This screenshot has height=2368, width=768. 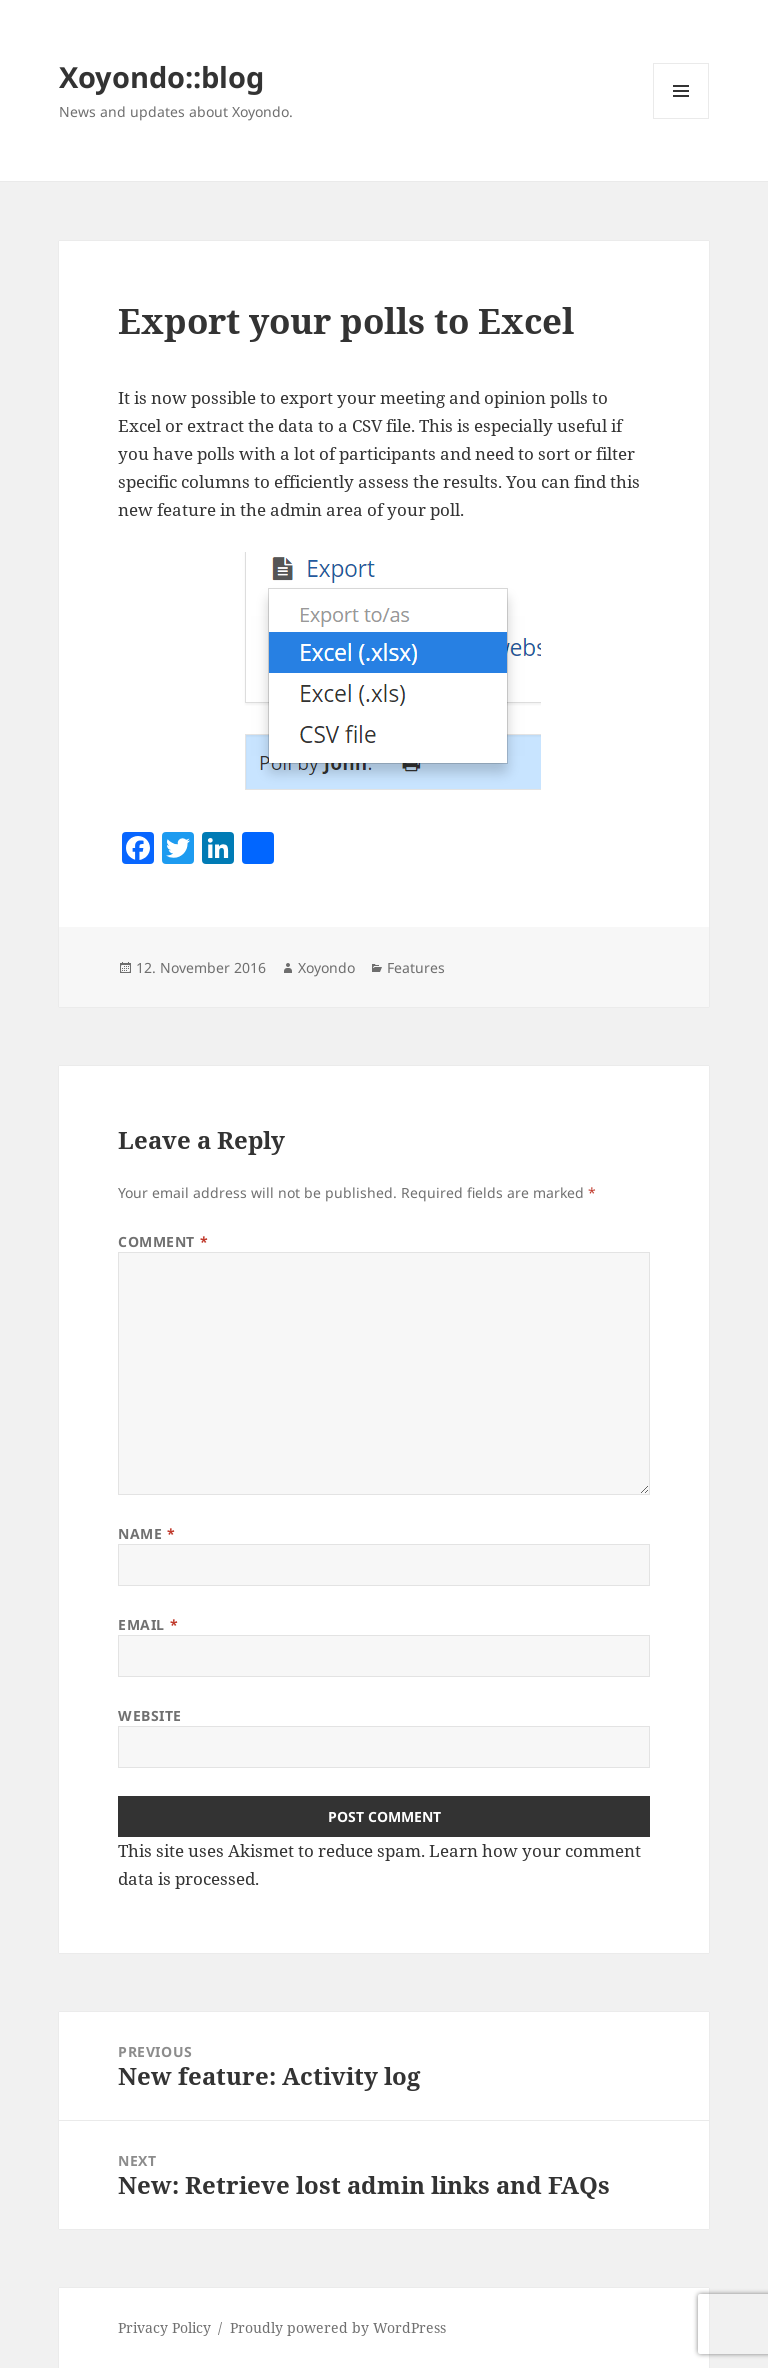 What do you see at coordinates (338, 2327) in the screenshot?
I see `Proudly powered by WordPress` at bounding box center [338, 2327].